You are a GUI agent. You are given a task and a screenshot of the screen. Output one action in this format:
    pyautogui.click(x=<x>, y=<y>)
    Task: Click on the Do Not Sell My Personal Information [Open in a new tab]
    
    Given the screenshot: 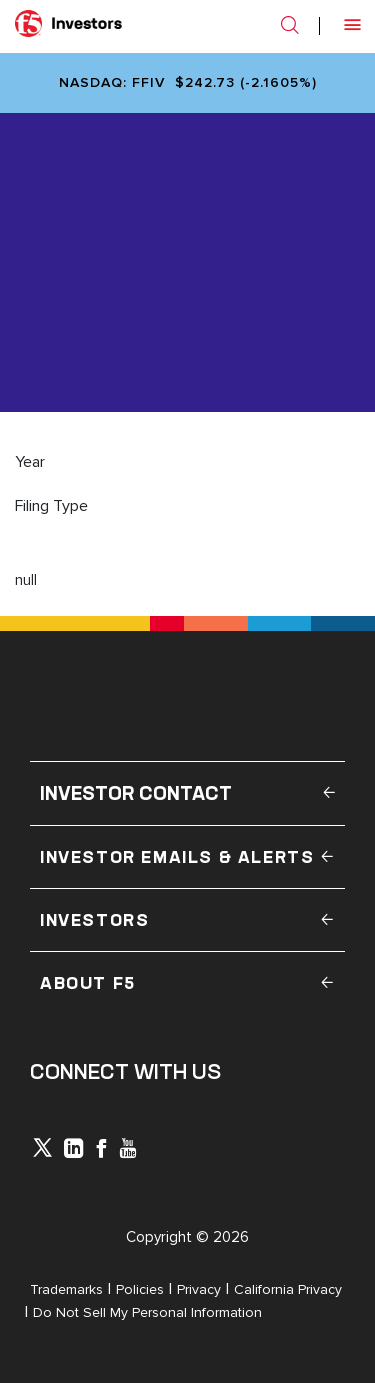 What is the action you would take?
    pyautogui.click(x=147, y=1312)
    